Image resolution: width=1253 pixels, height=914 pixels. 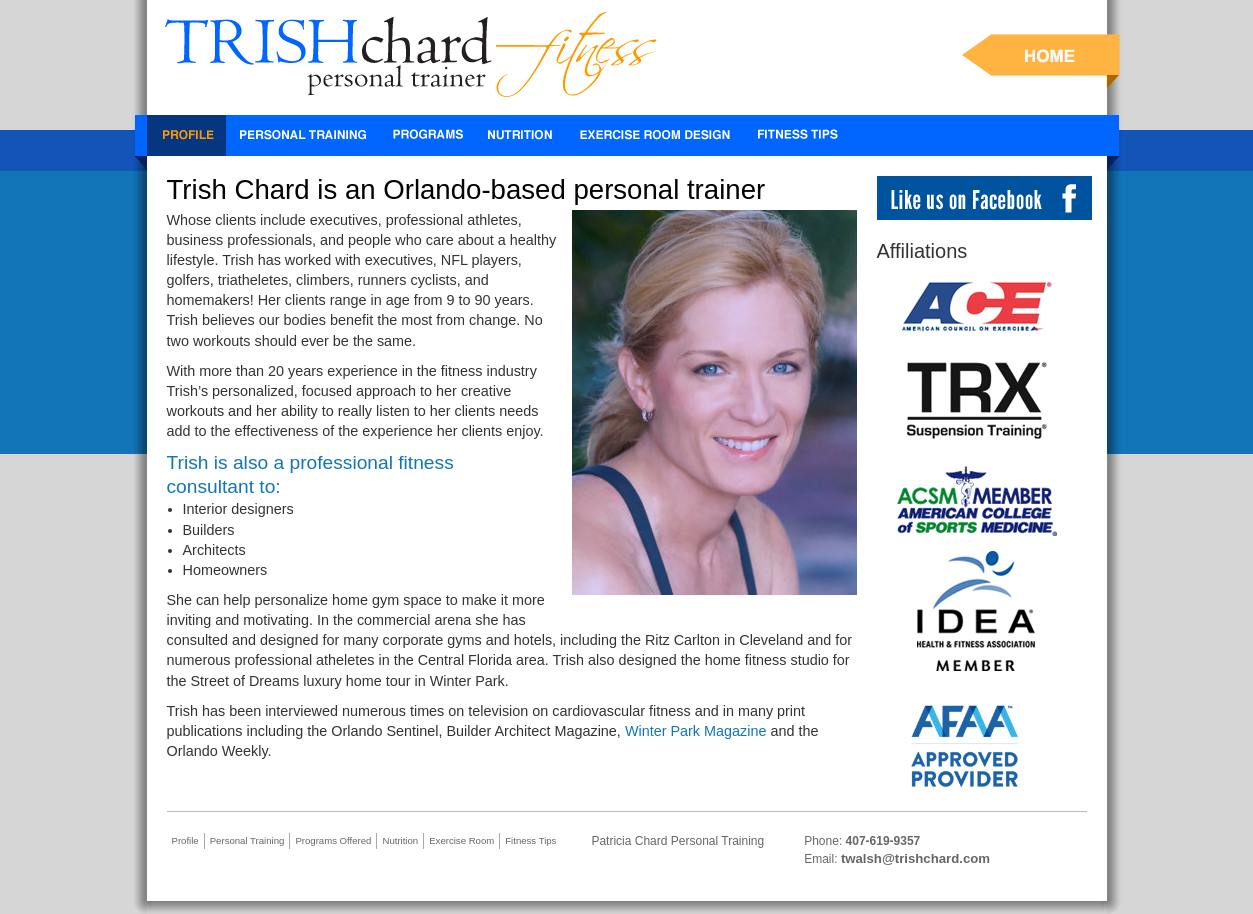 I want to click on Winter Park Magazine, so click(x=696, y=731).